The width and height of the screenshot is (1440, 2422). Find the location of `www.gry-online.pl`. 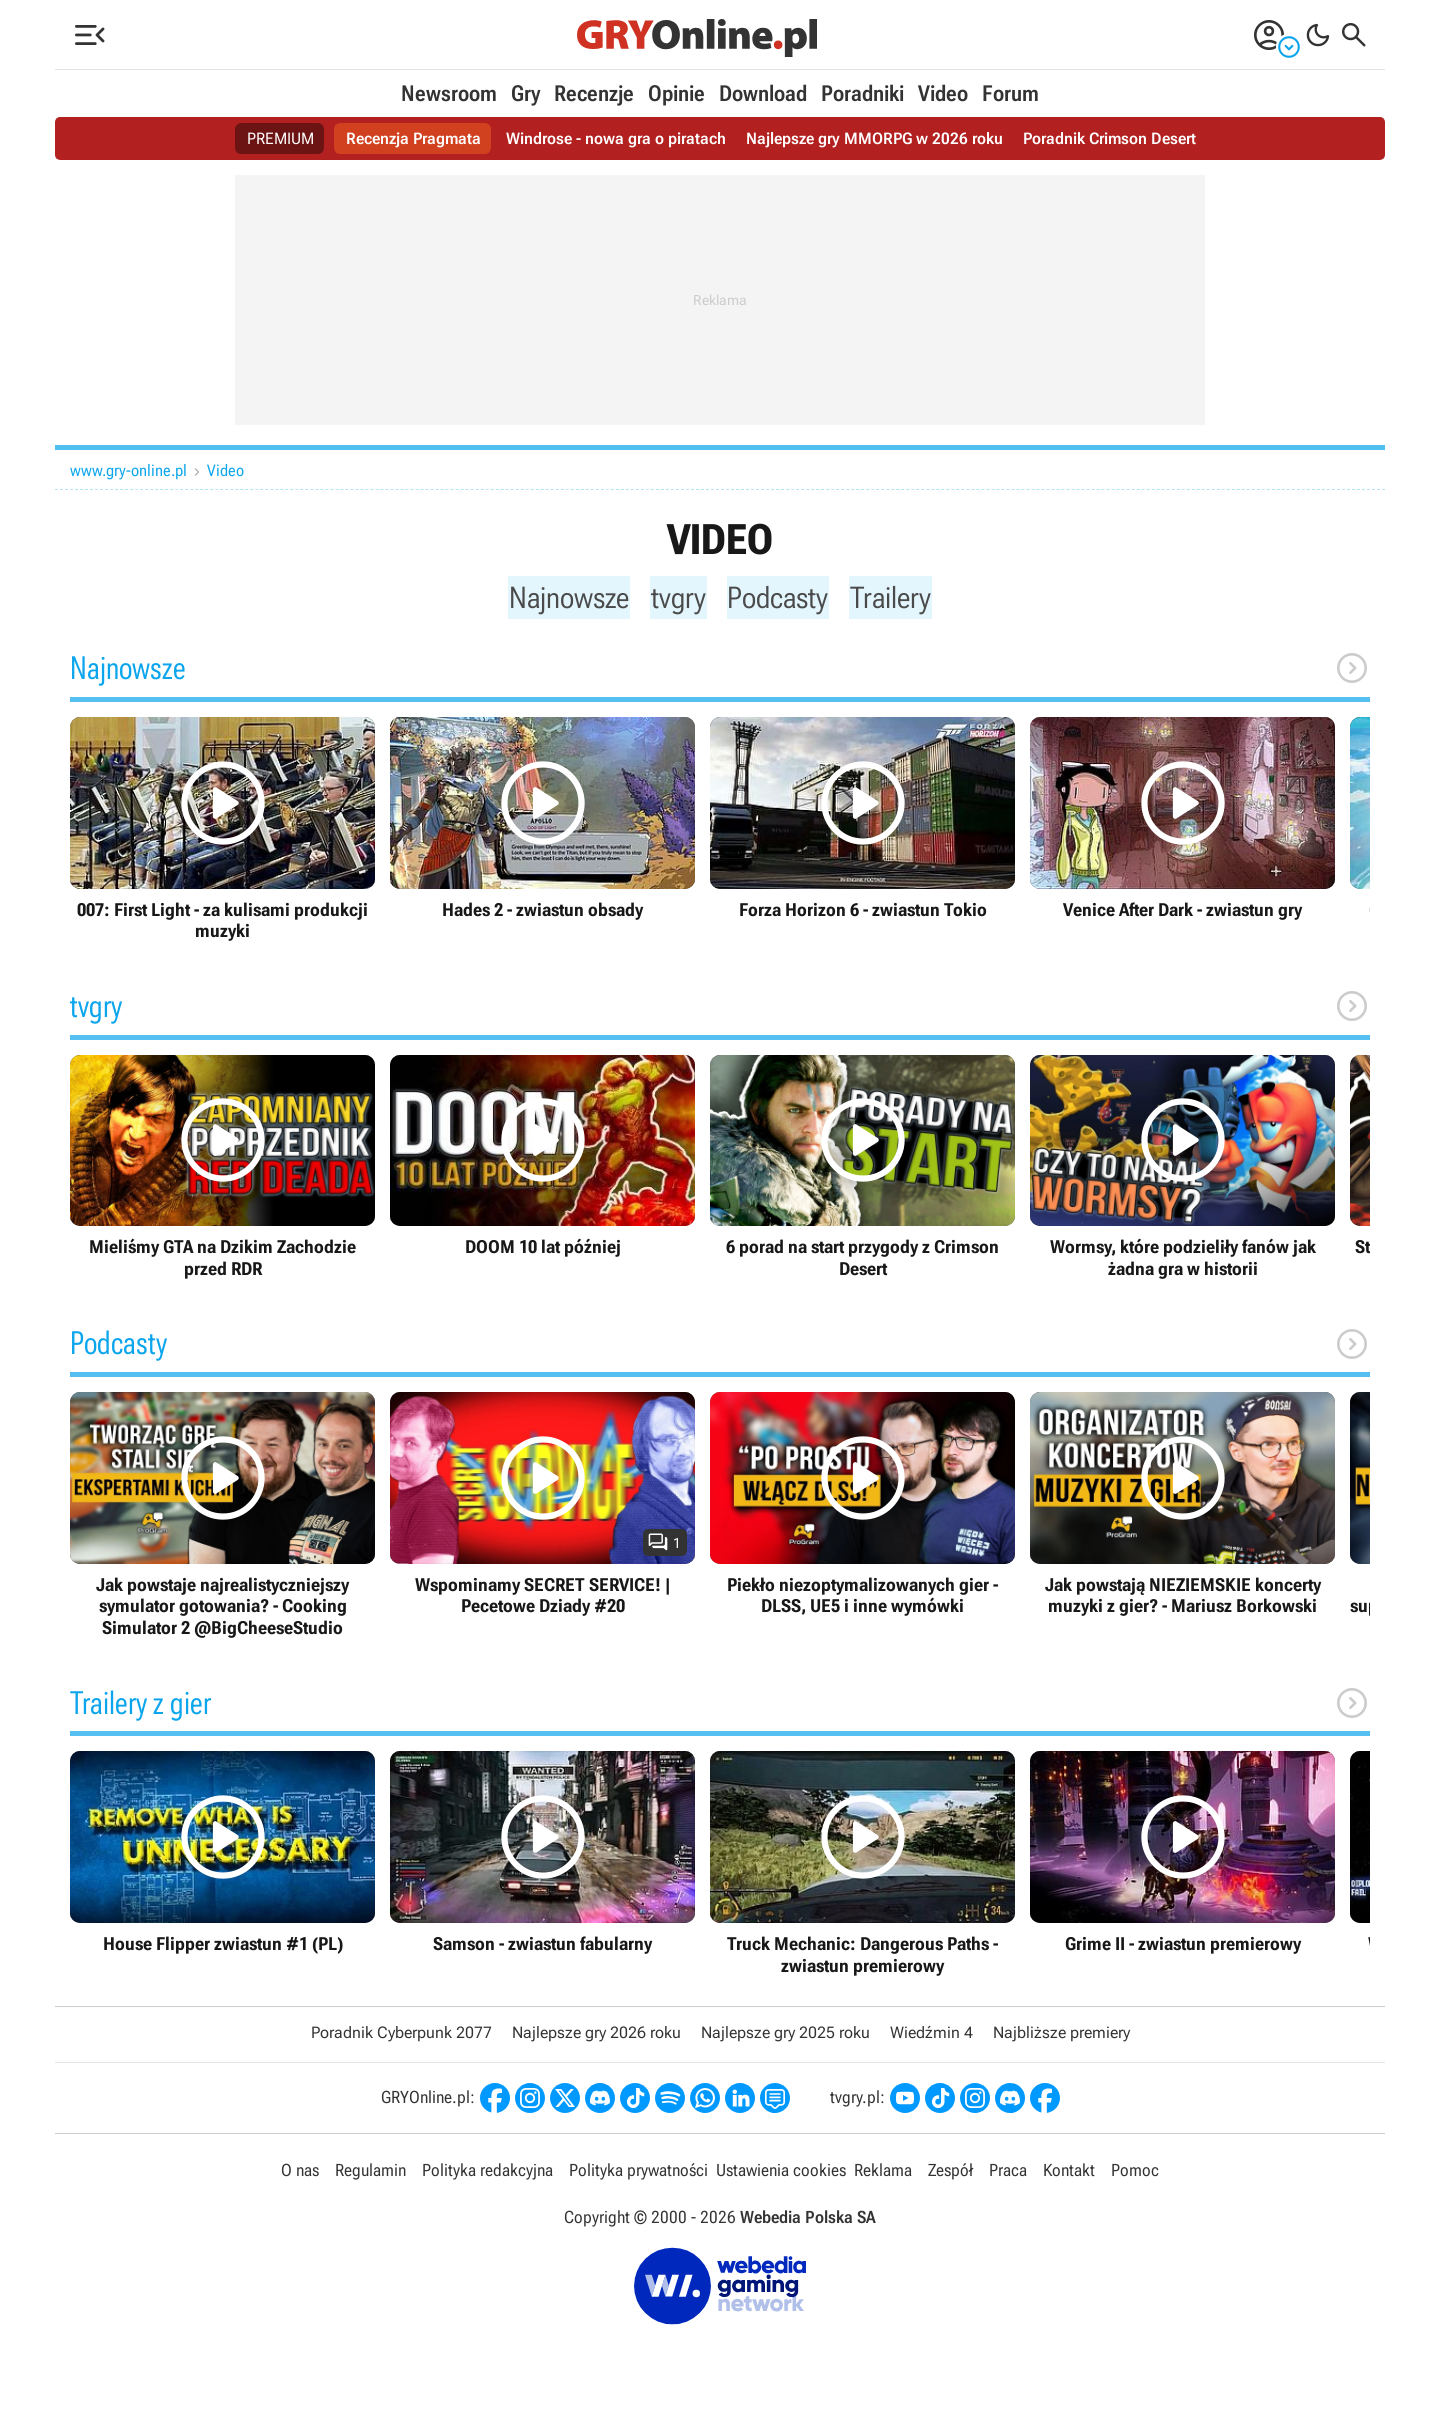

www.gry-online.pl is located at coordinates (128, 470).